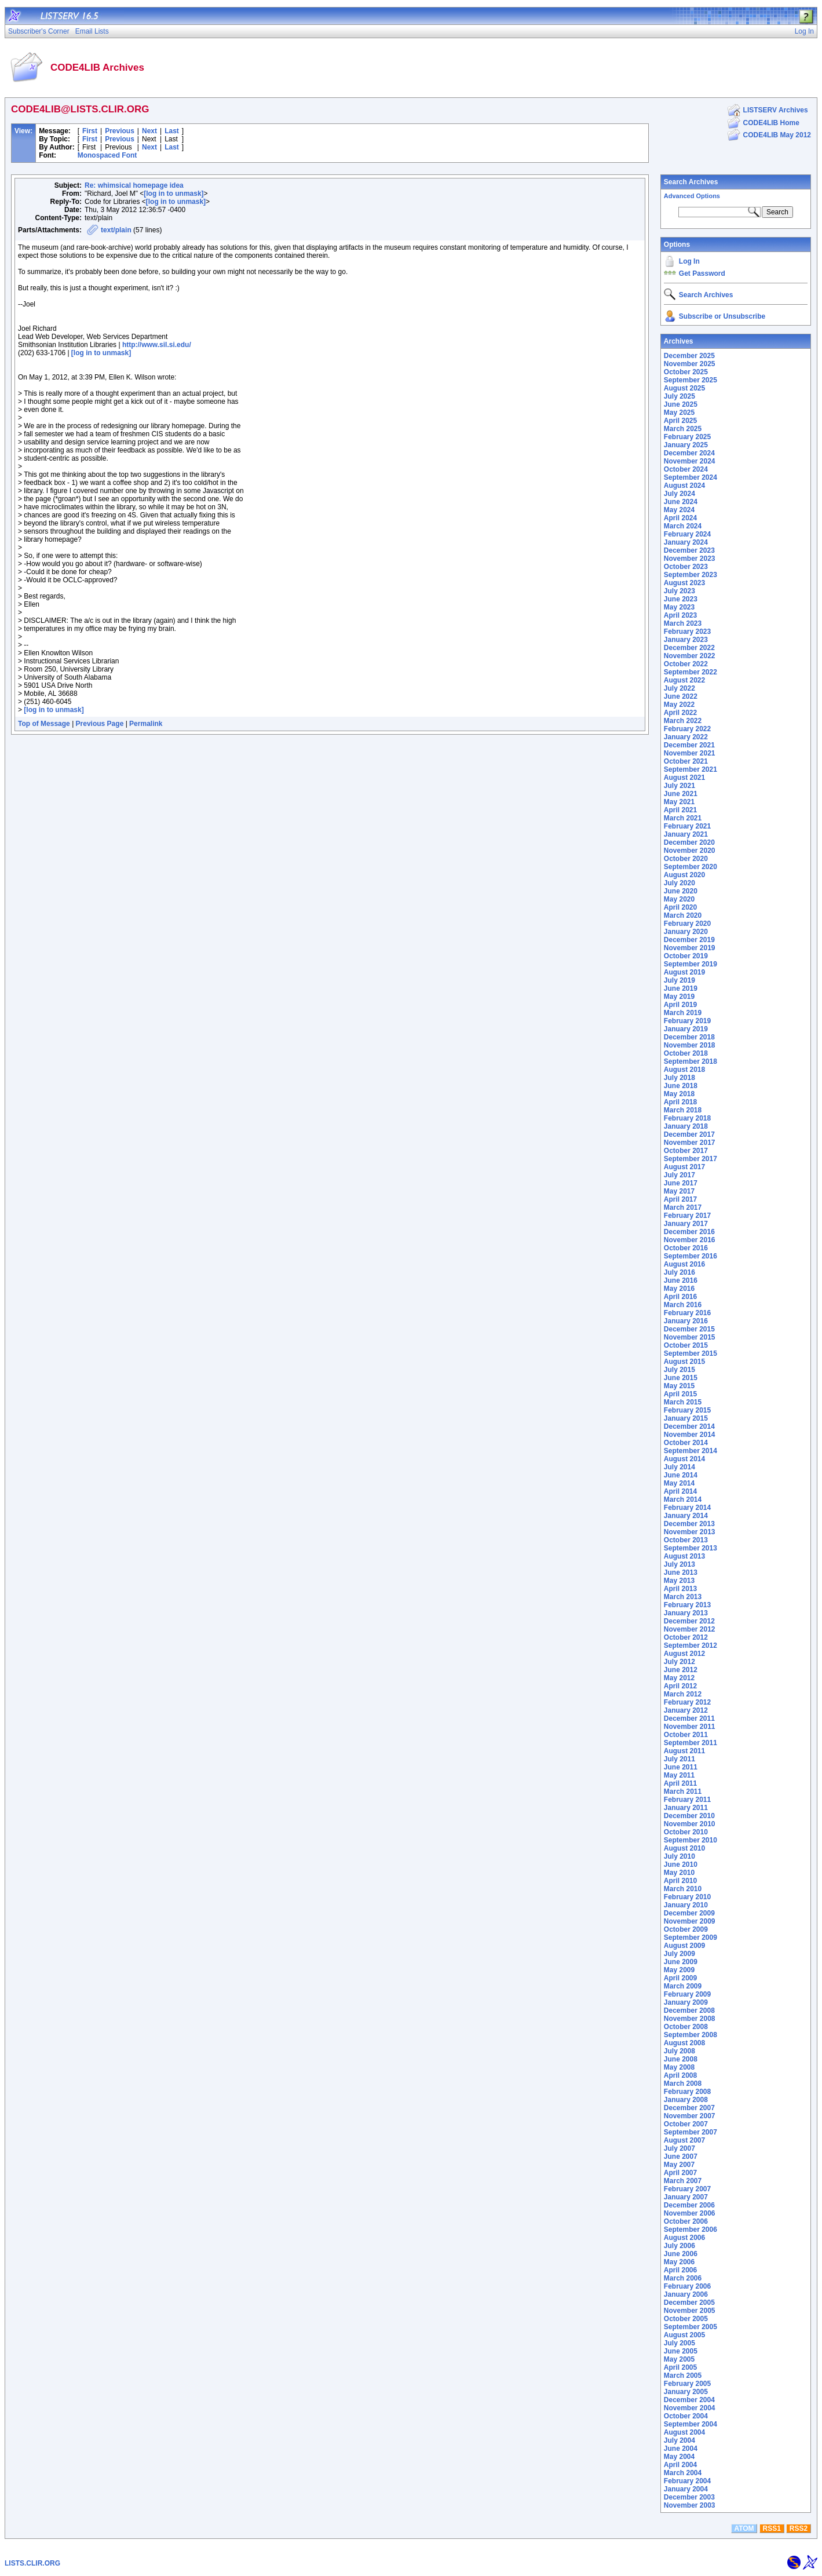 This screenshot has width=822, height=2576. Describe the element at coordinates (689, 850) in the screenshot. I see `November 2020` at that location.